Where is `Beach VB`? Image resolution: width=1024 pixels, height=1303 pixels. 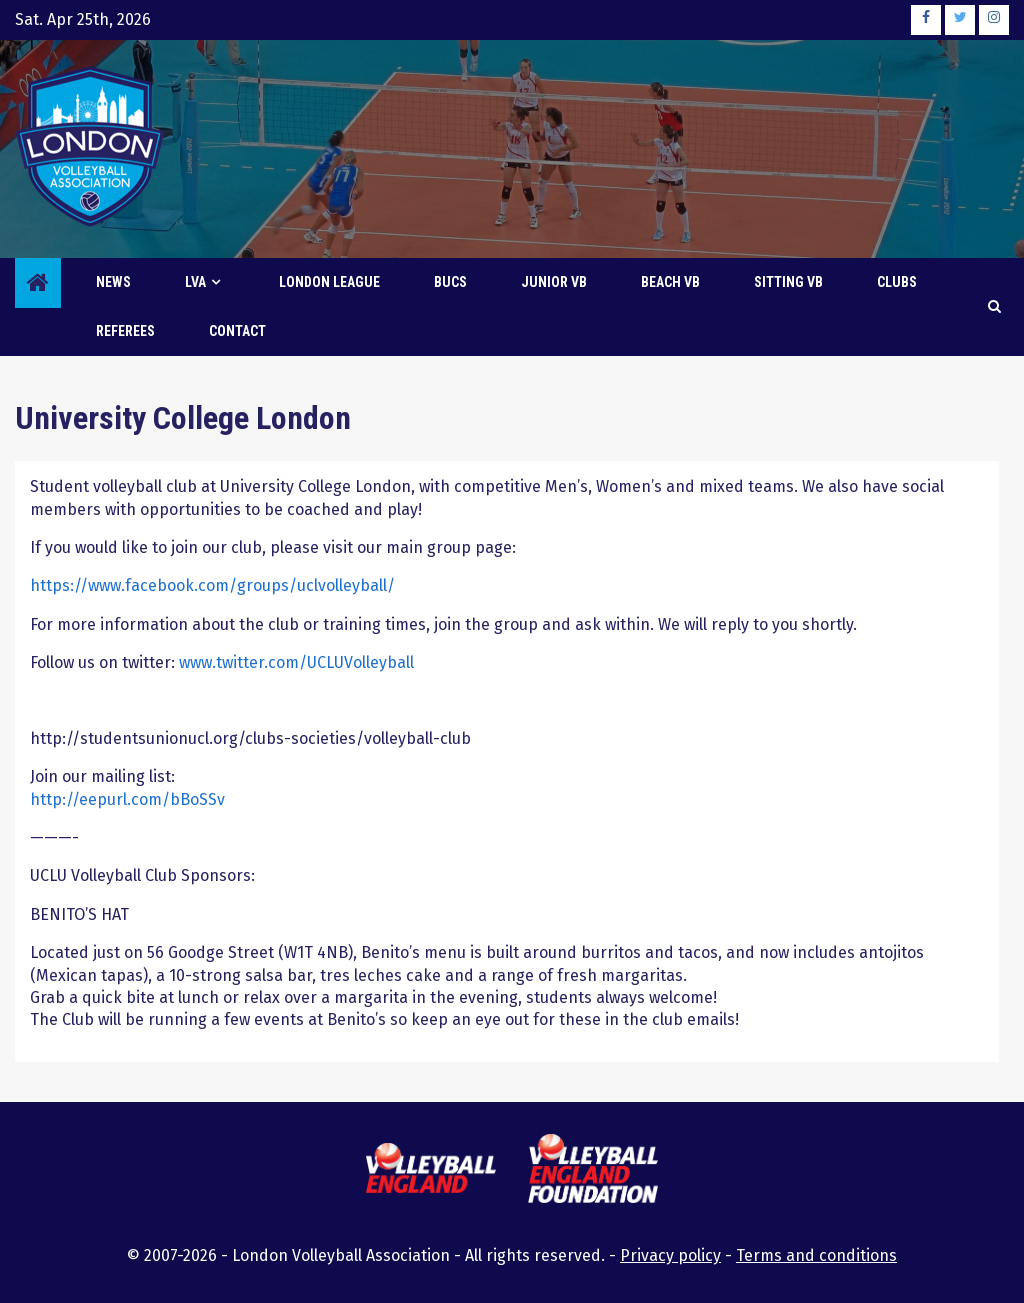 Beach VB is located at coordinates (670, 282).